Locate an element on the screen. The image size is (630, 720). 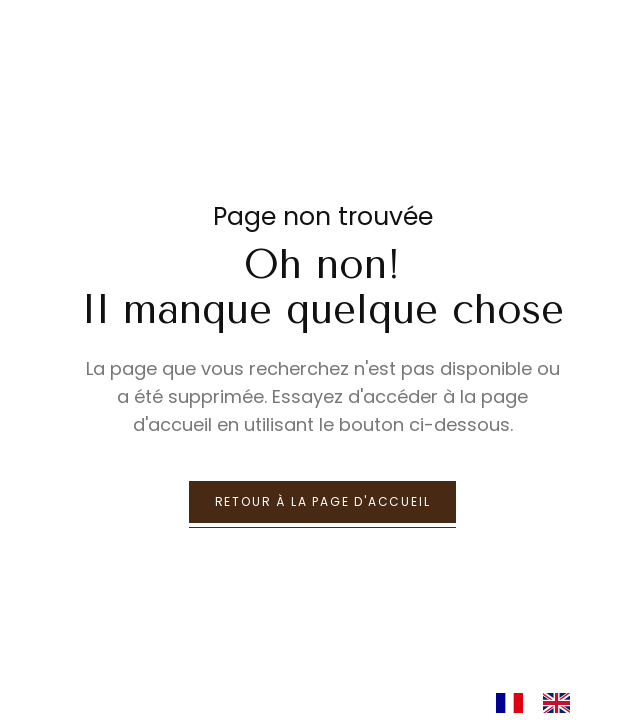
[Language selected: French] is located at coordinates (543, 701).